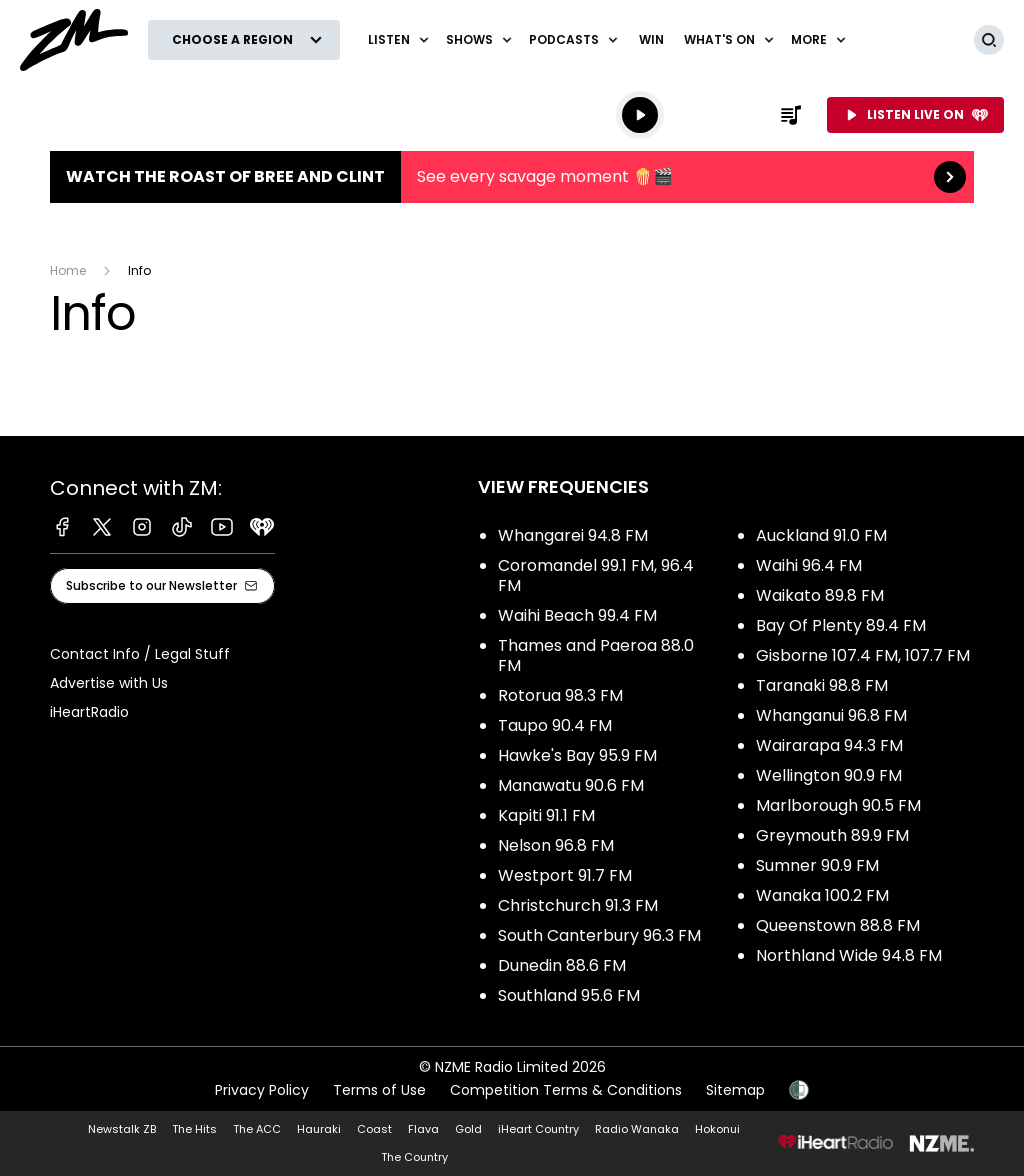  What do you see at coordinates (414, 1157) in the screenshot?
I see `The Country` at bounding box center [414, 1157].